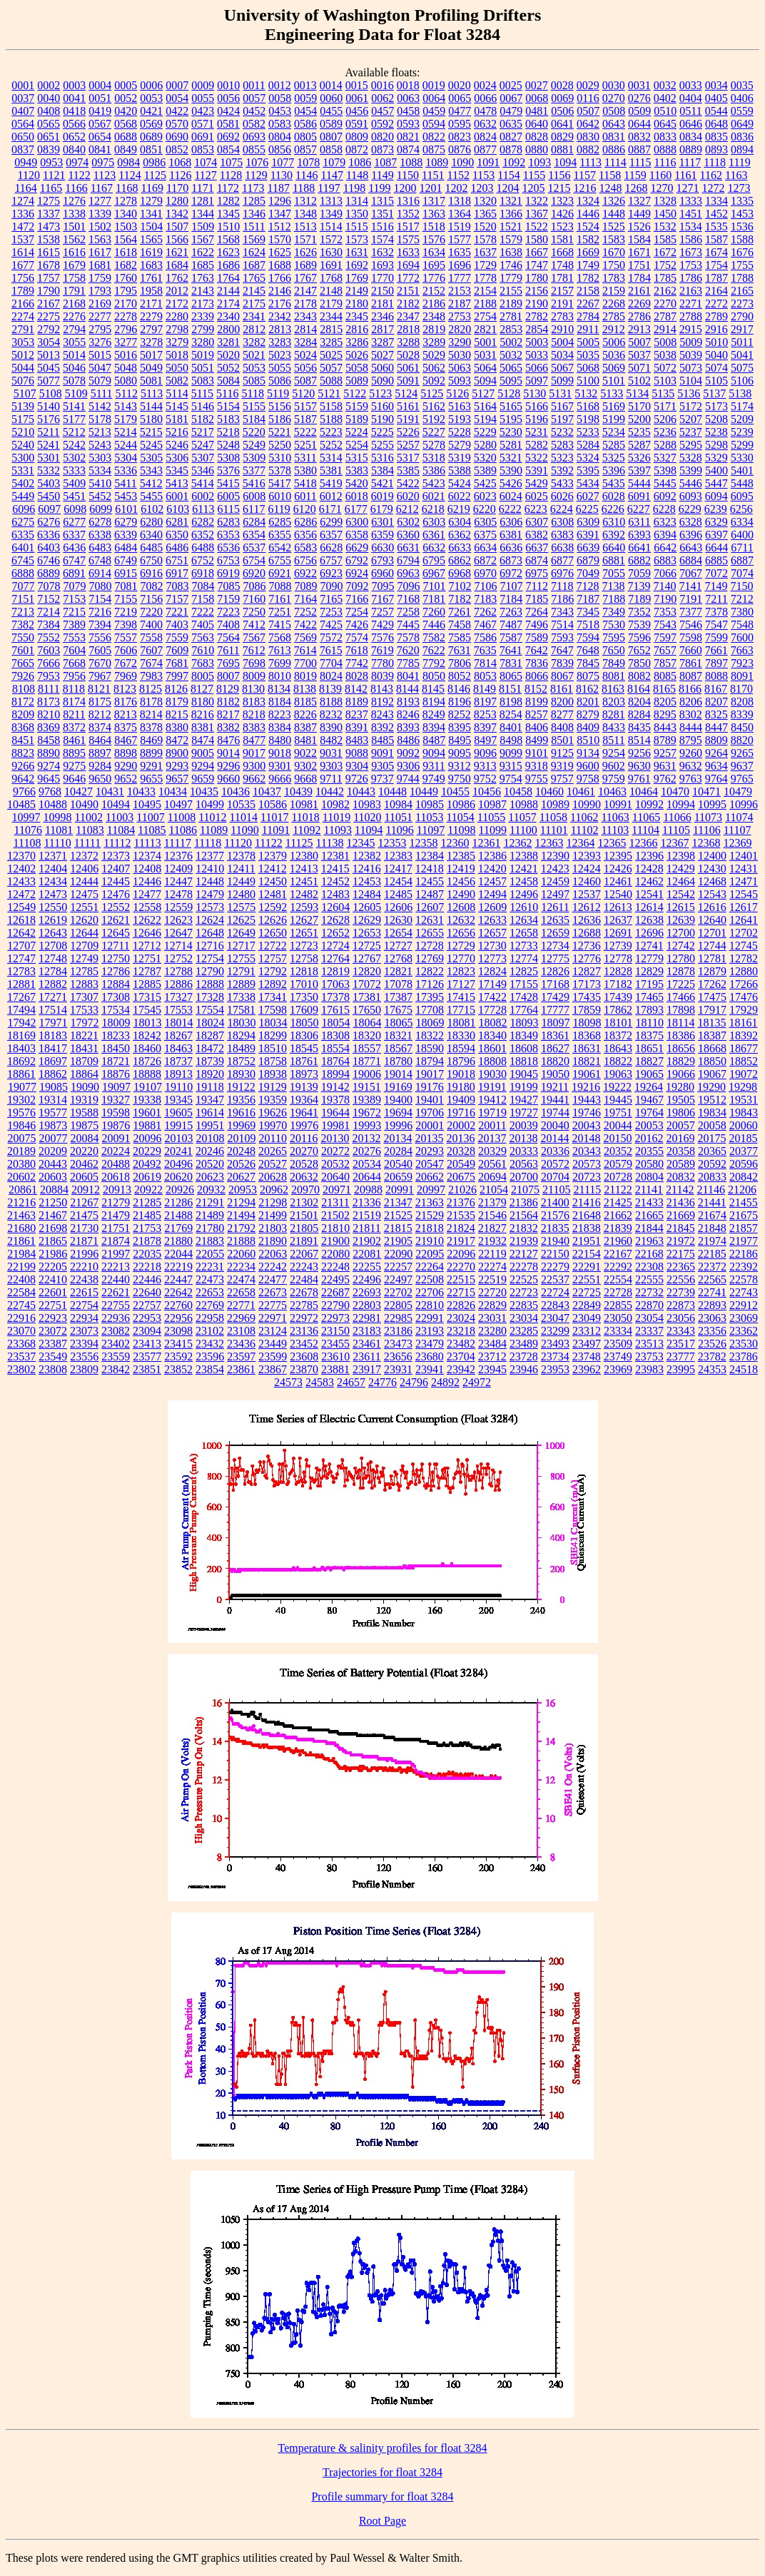 Image resolution: width=765 pixels, height=2576 pixels. I want to click on 5399, so click(690, 470).